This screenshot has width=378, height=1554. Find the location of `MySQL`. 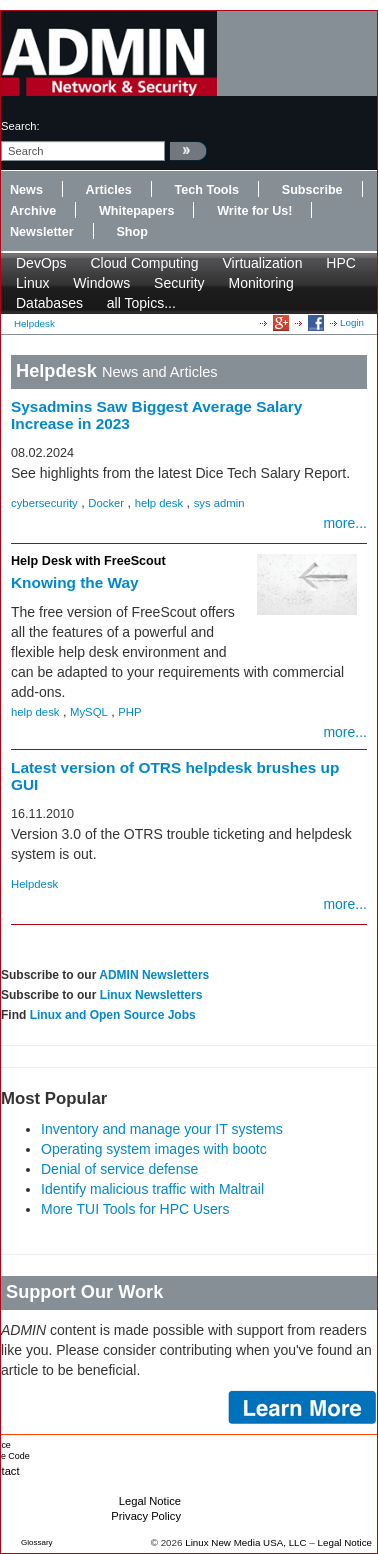

MySQL is located at coordinates (89, 712).